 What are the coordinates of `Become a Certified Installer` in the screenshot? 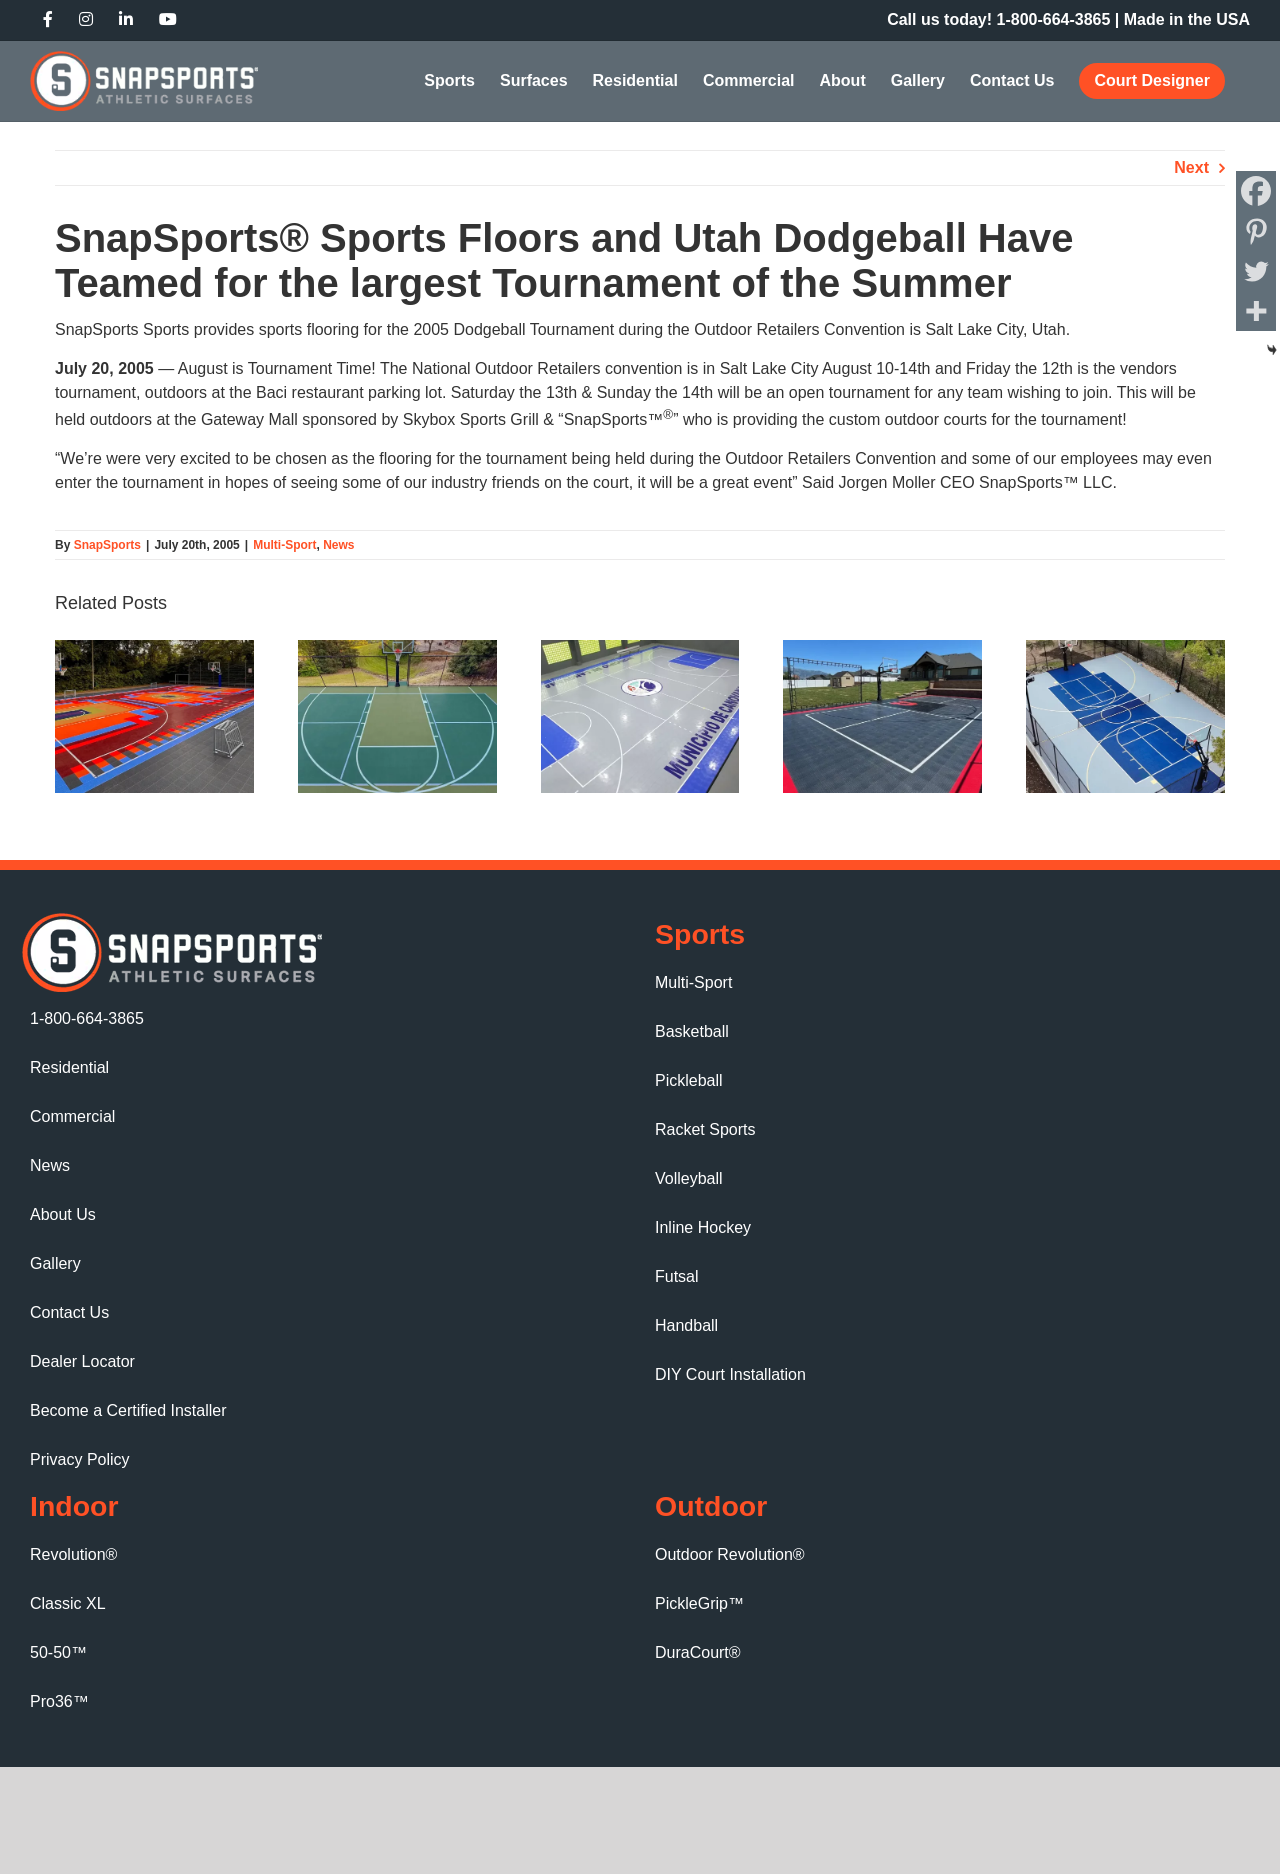 It's located at (128, 1410).